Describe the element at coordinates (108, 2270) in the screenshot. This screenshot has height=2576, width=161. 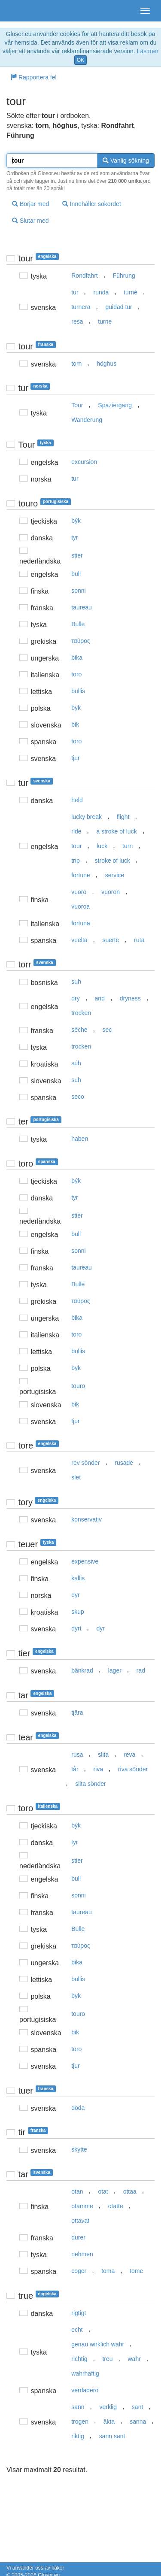
I see `toma` at that location.